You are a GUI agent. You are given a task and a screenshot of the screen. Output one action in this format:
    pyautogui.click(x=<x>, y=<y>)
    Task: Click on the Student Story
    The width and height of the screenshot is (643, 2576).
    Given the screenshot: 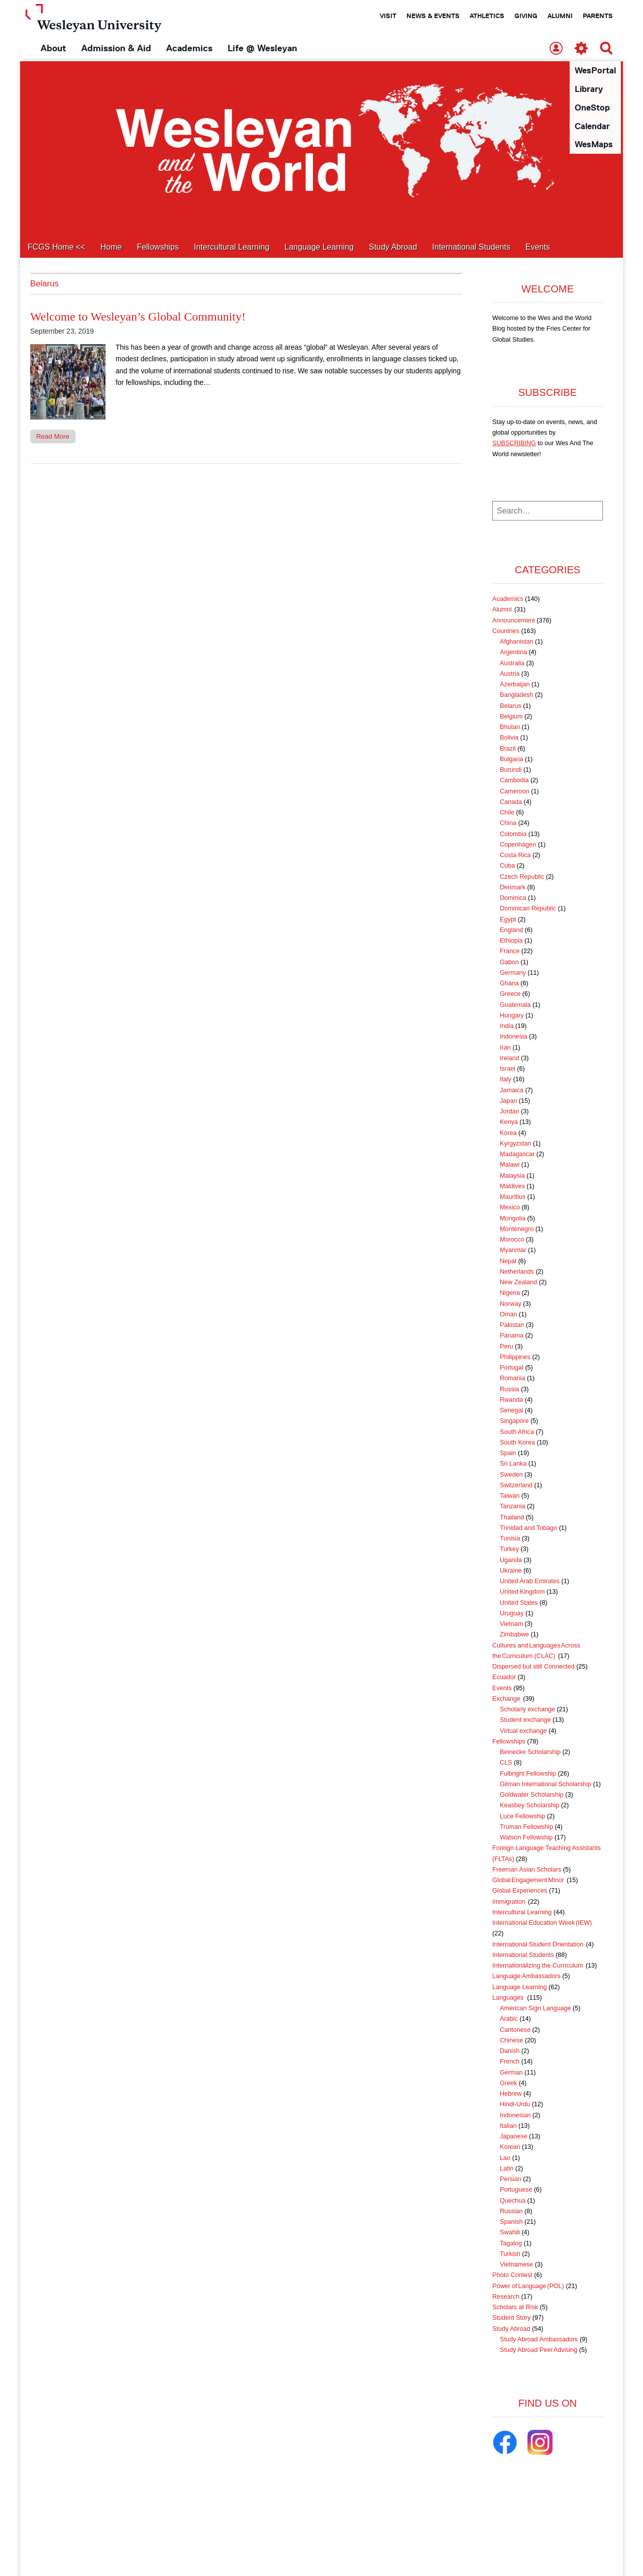 What is the action you would take?
    pyautogui.click(x=511, y=2318)
    